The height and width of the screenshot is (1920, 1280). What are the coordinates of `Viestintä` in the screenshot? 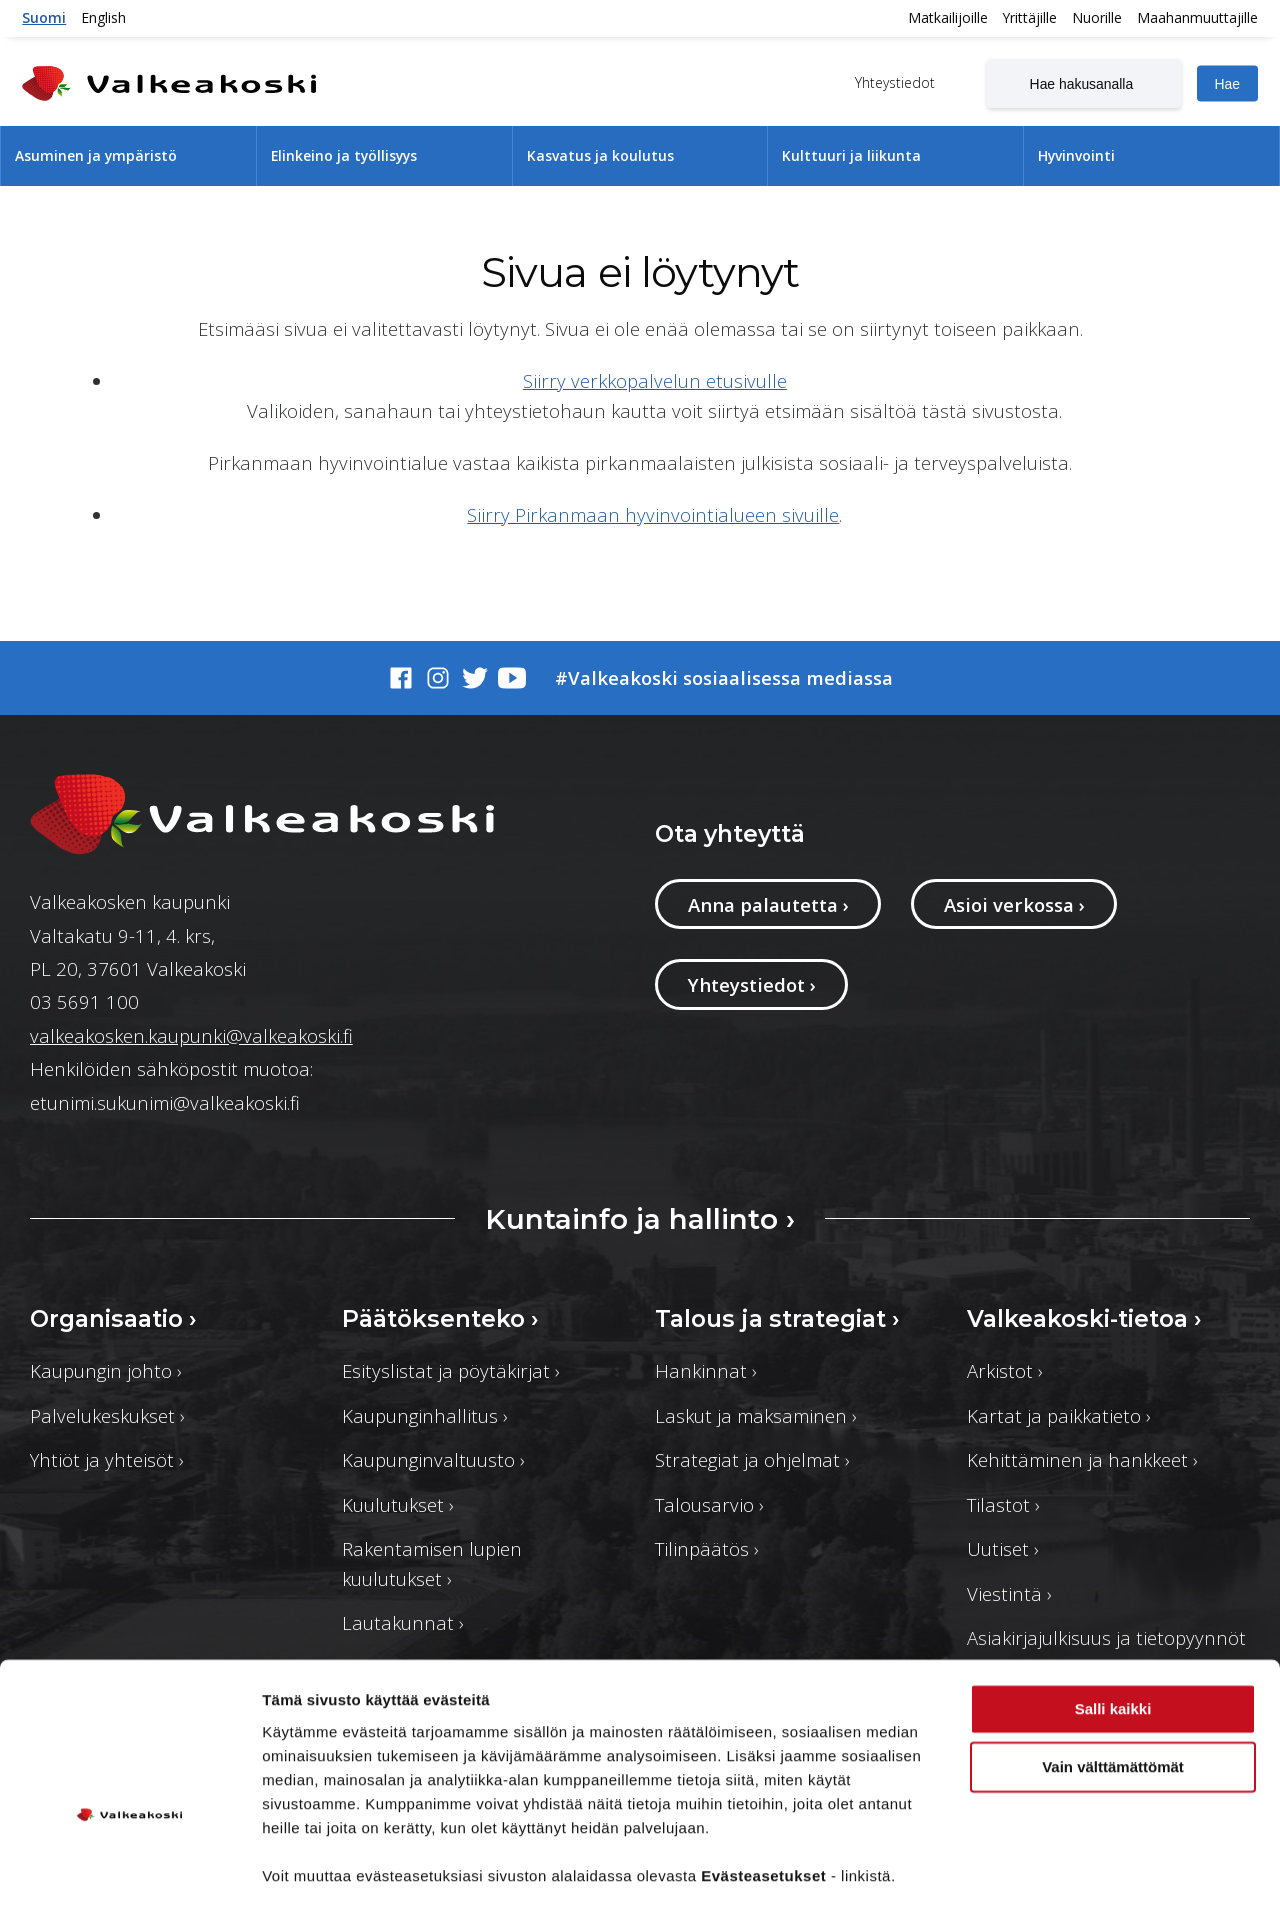 It's located at (1009, 1593).